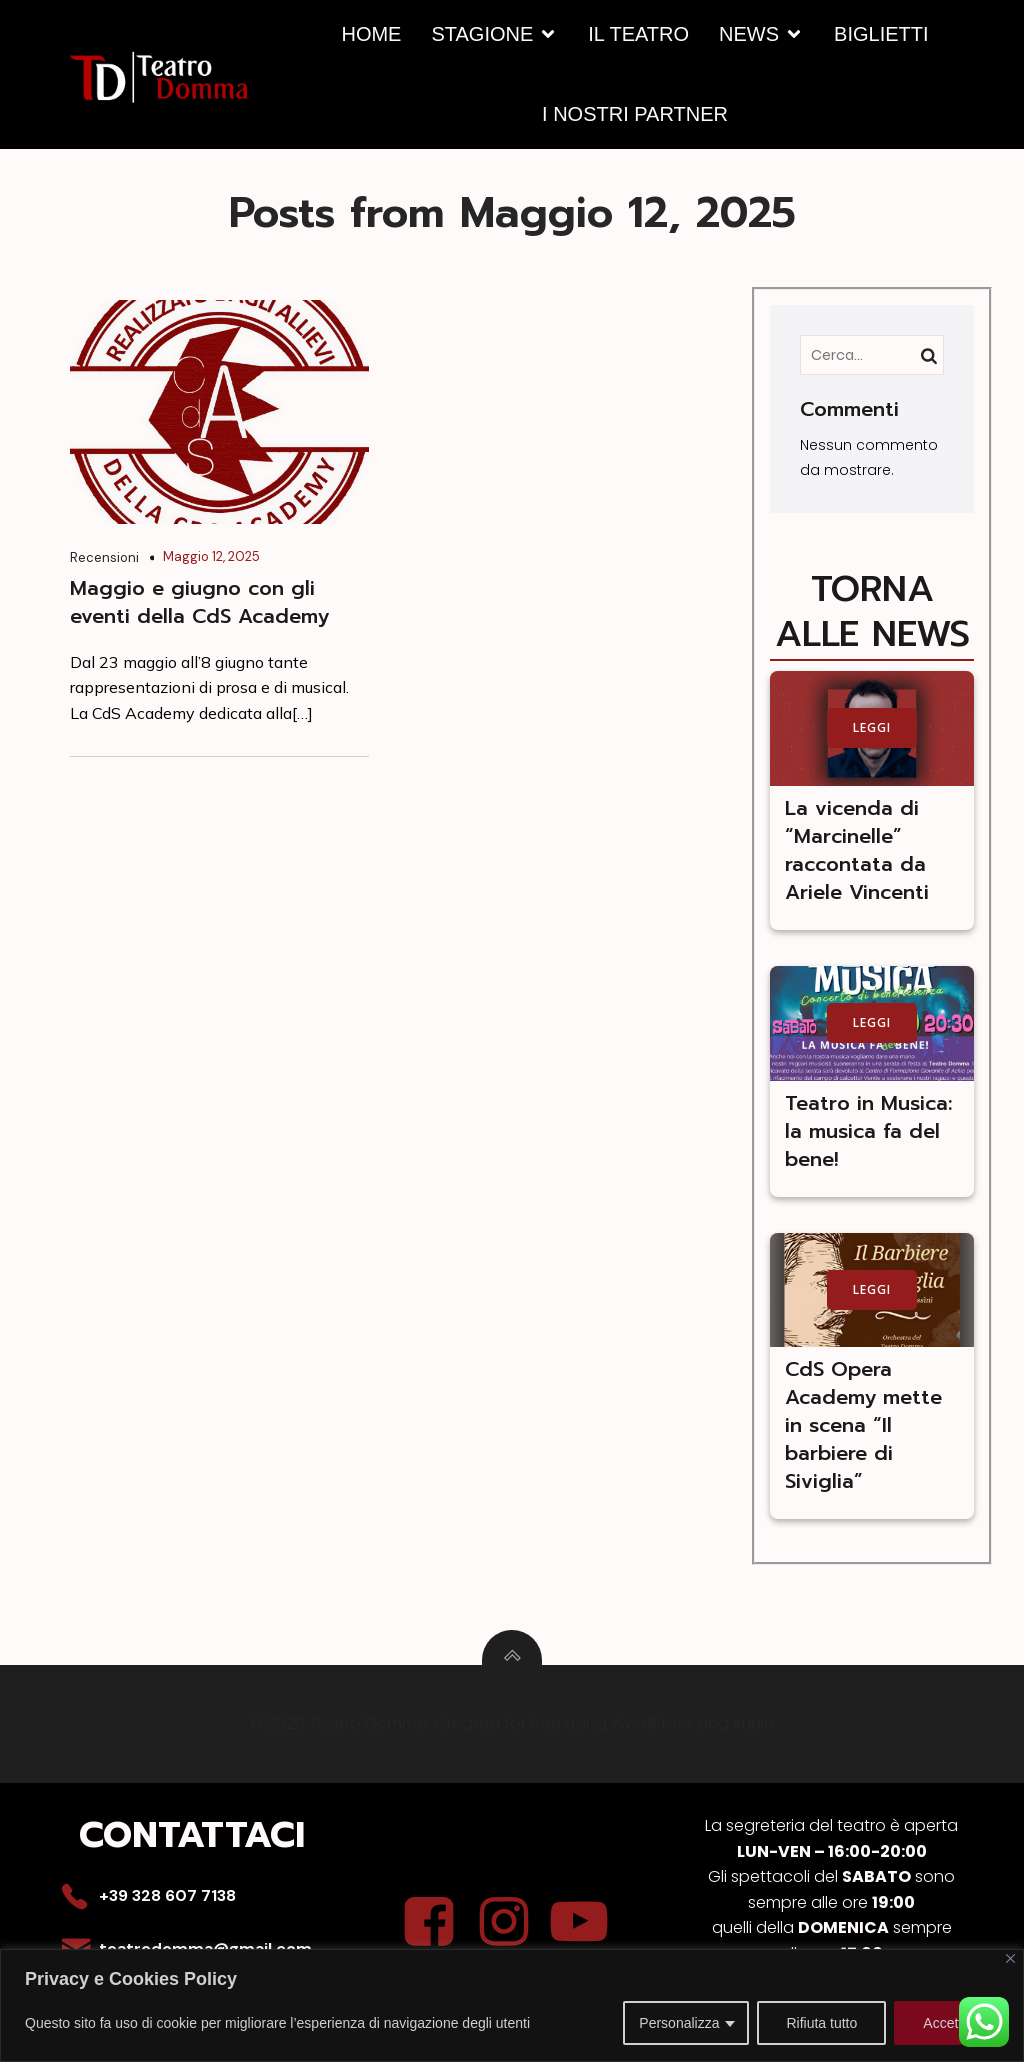 This screenshot has width=1024, height=2062. Describe the element at coordinates (679, 2023) in the screenshot. I see `Personalizza` at that location.